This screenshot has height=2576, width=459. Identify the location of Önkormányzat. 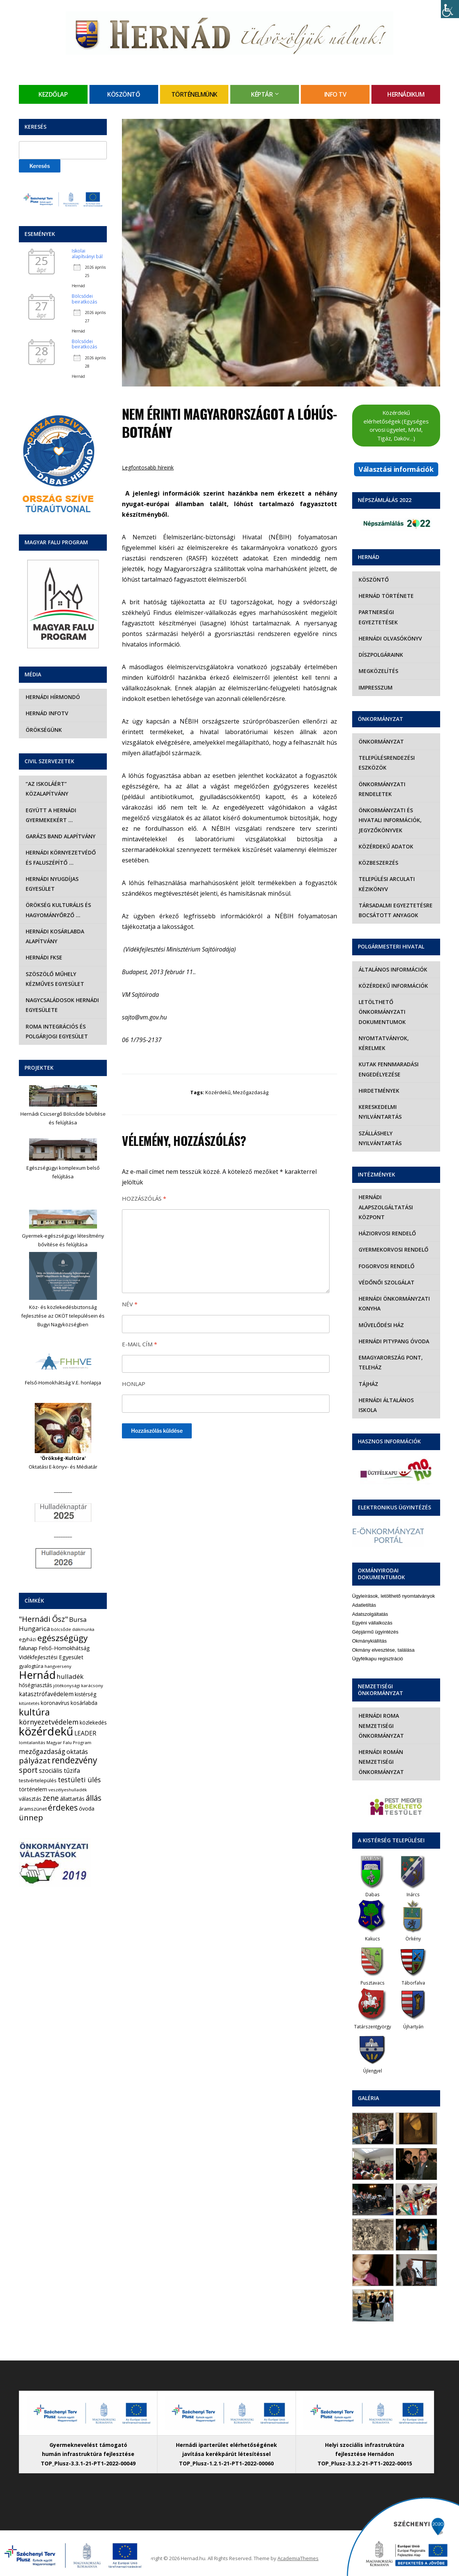
(381, 741).